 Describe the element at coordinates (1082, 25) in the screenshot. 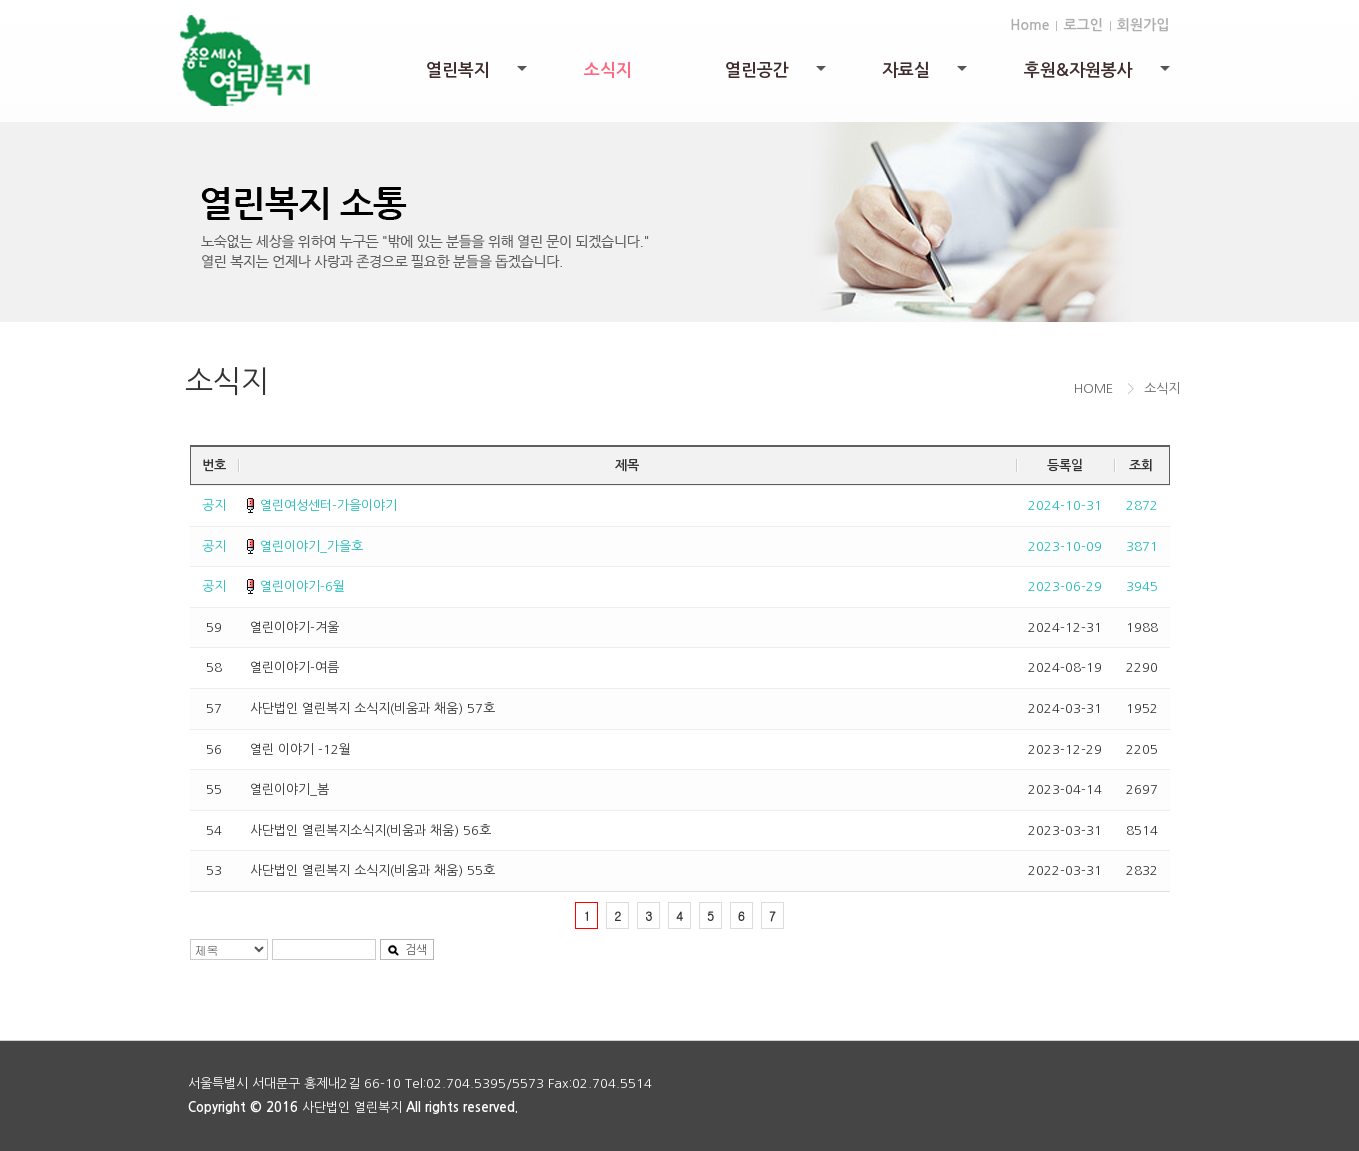

I see `로그인` at that location.